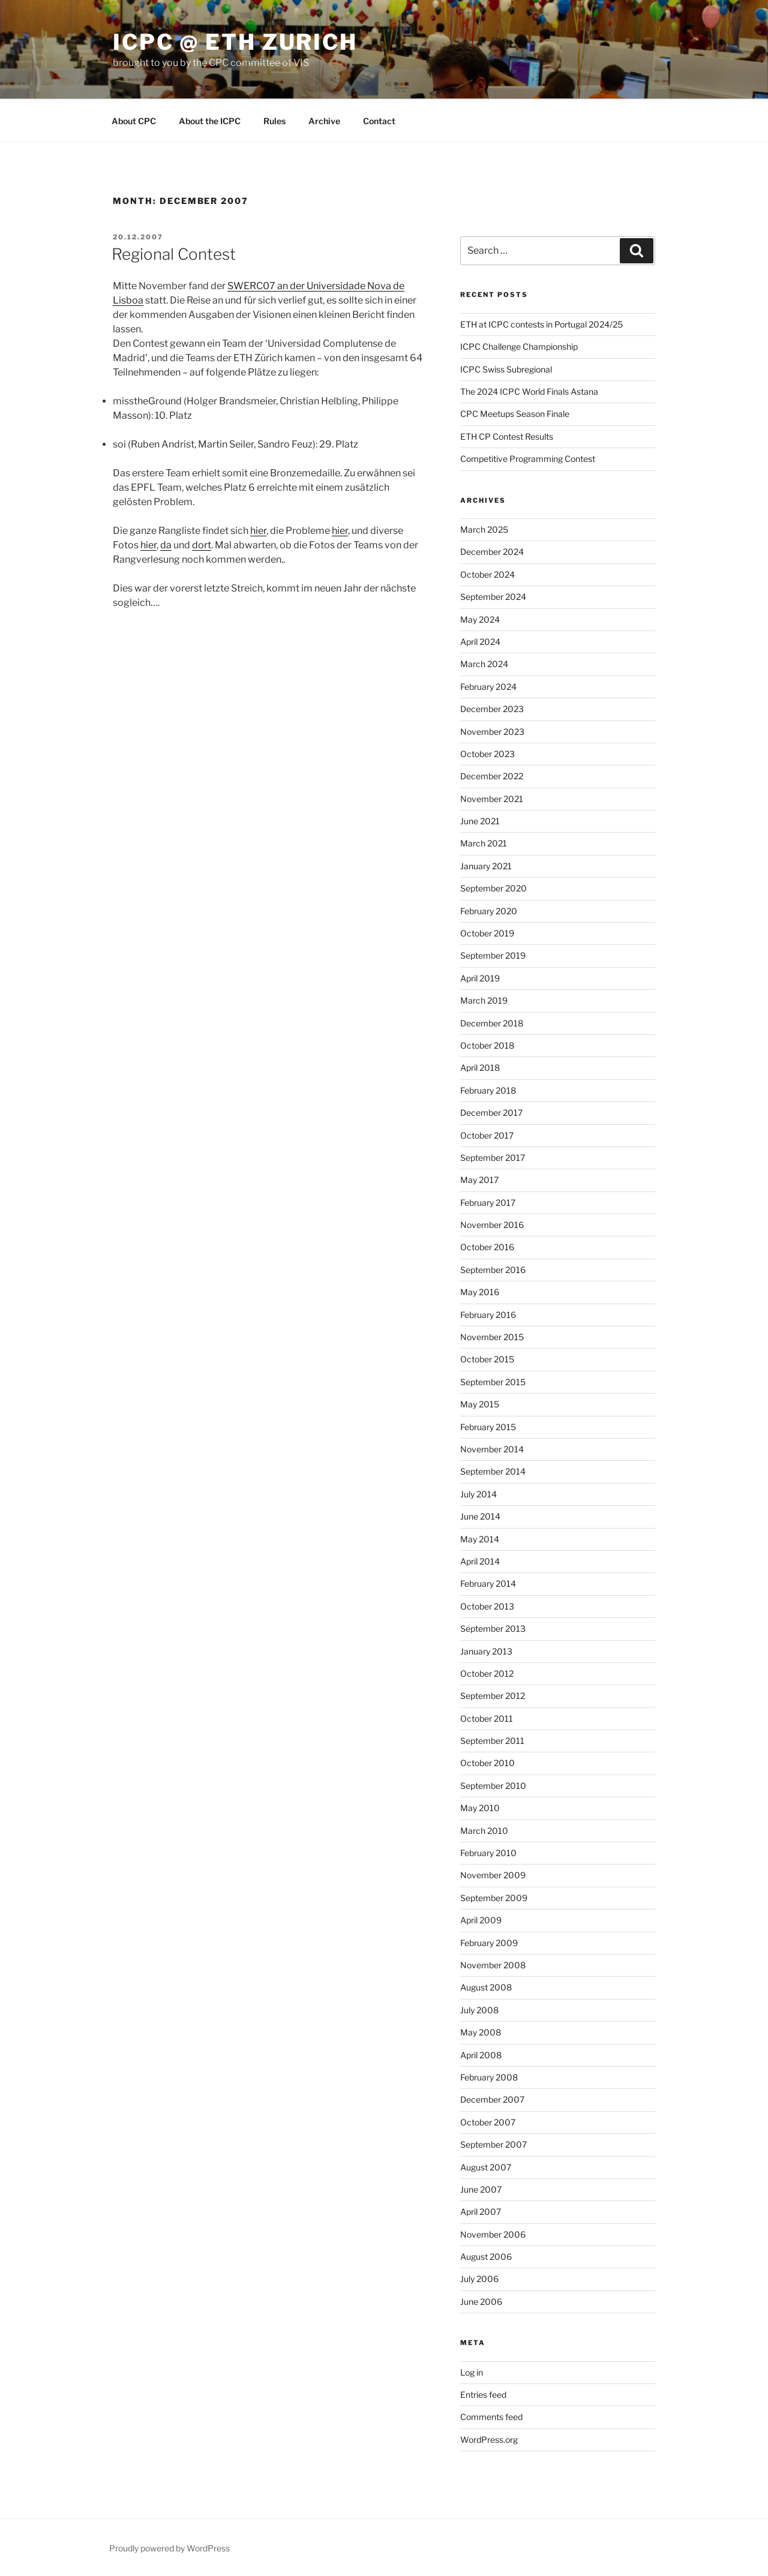  I want to click on February 2010, so click(488, 1853).